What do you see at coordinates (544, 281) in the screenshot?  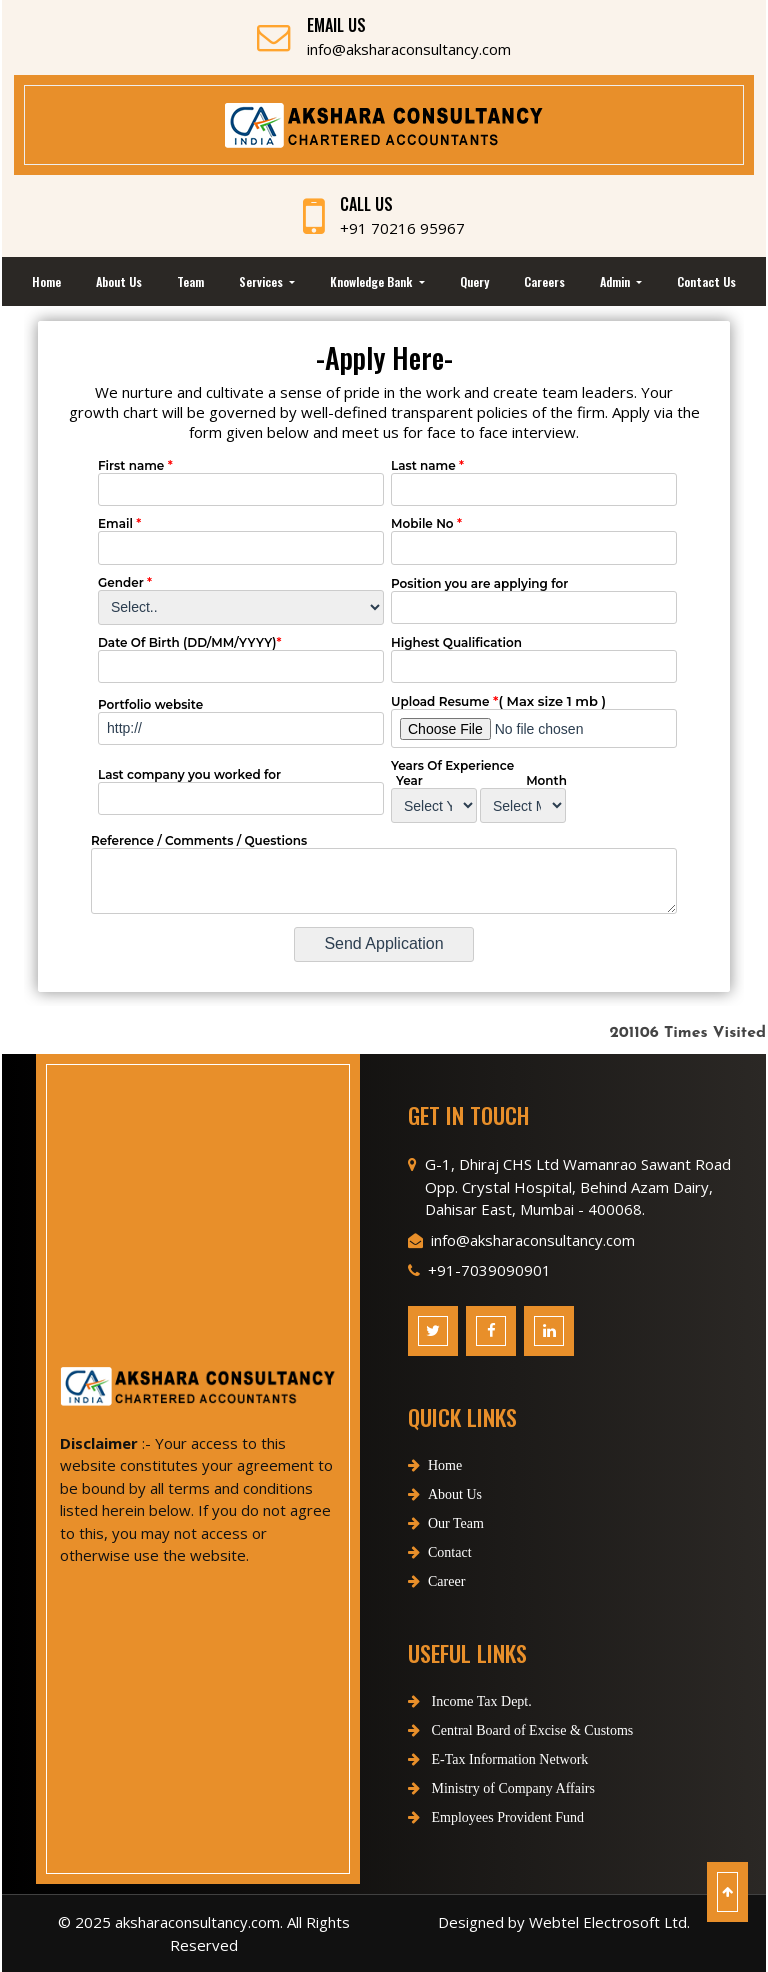 I see `Careers` at bounding box center [544, 281].